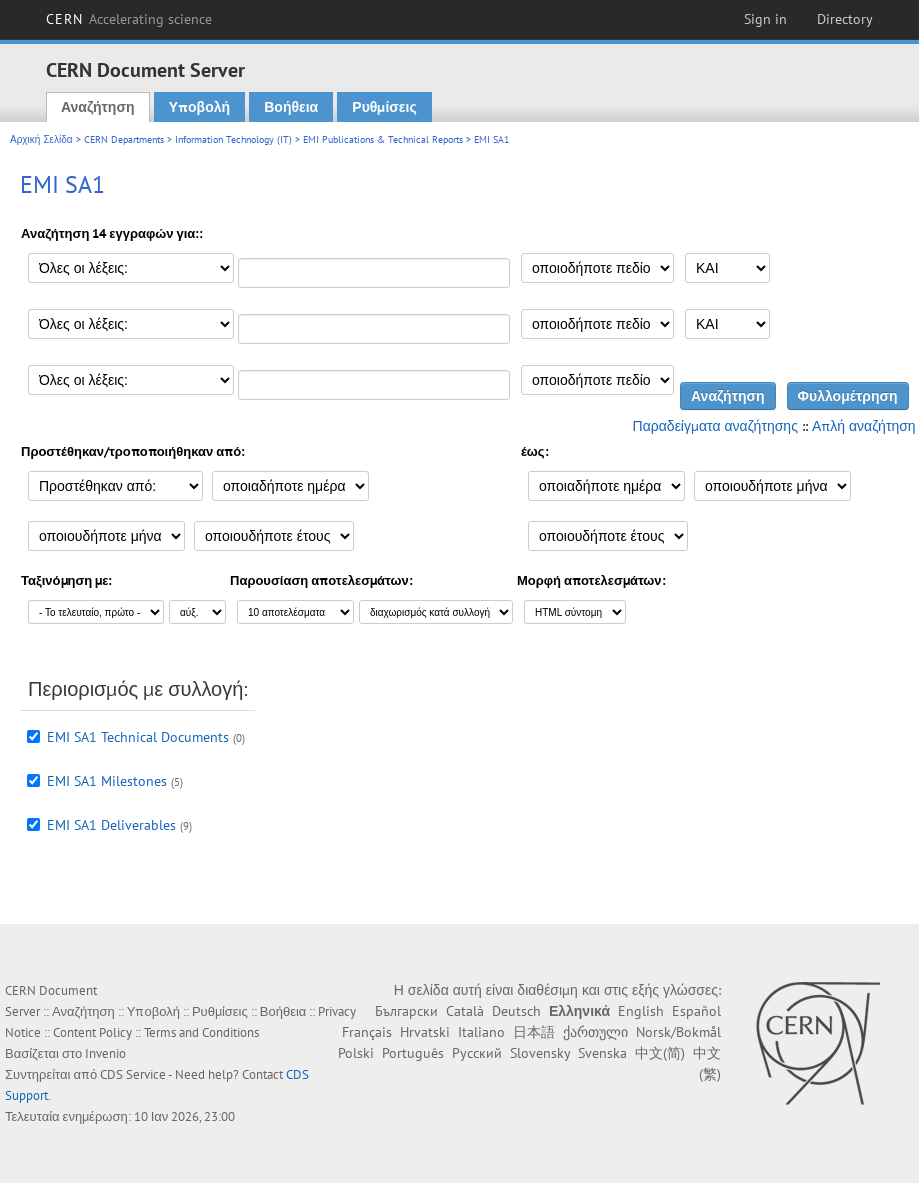  Describe the element at coordinates (864, 426) in the screenshot. I see `Απλή αναζήτηση` at that location.